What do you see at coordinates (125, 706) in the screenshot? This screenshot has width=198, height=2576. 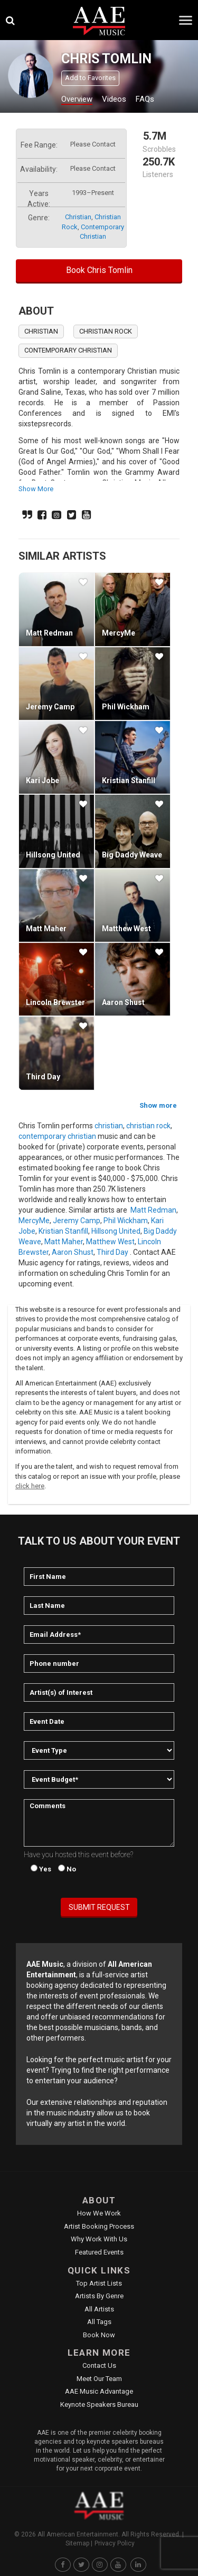 I see `Phil Wickham` at bounding box center [125, 706].